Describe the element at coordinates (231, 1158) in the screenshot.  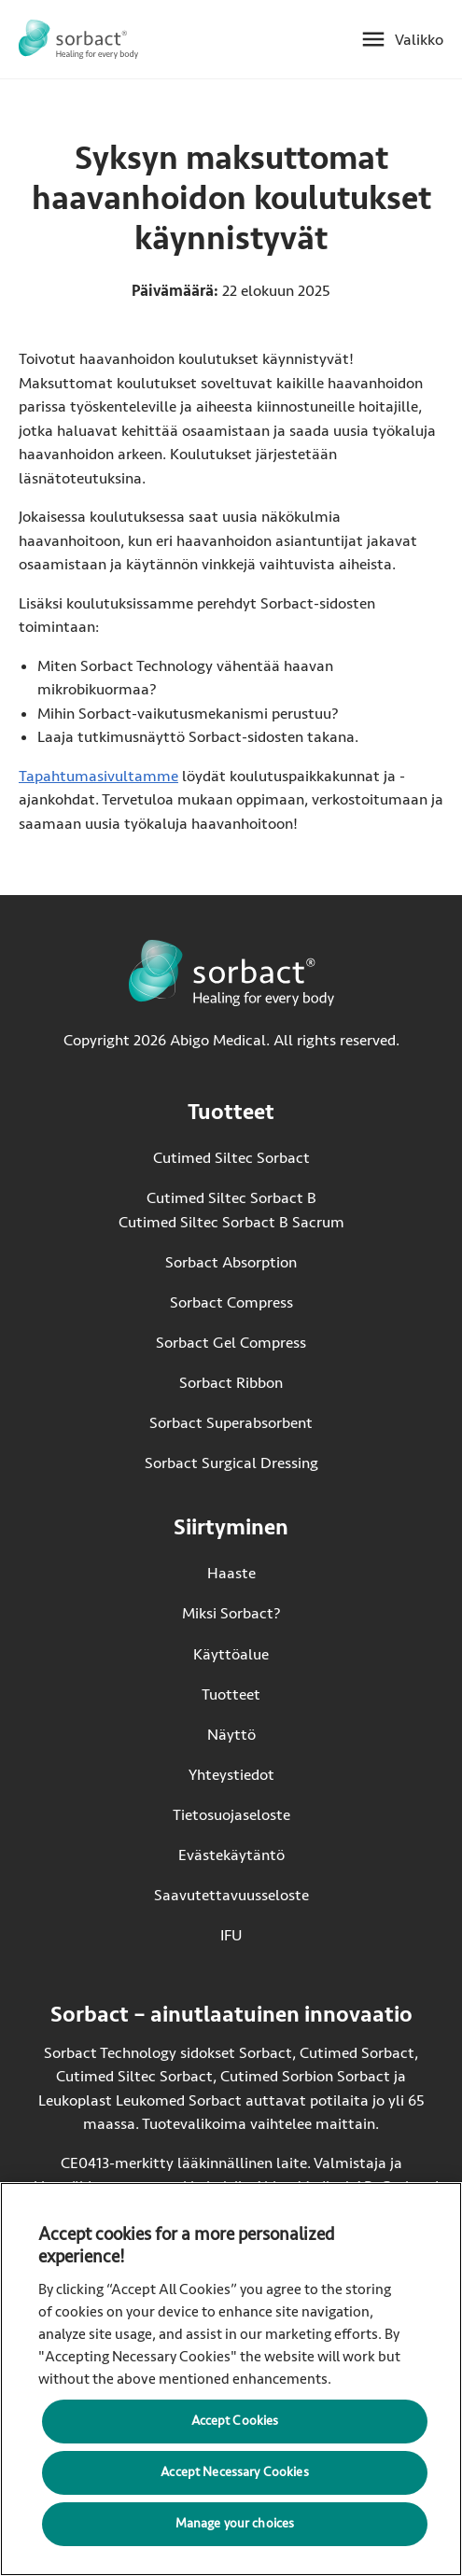
I see `Cutimed Siltec Sorbact` at that location.